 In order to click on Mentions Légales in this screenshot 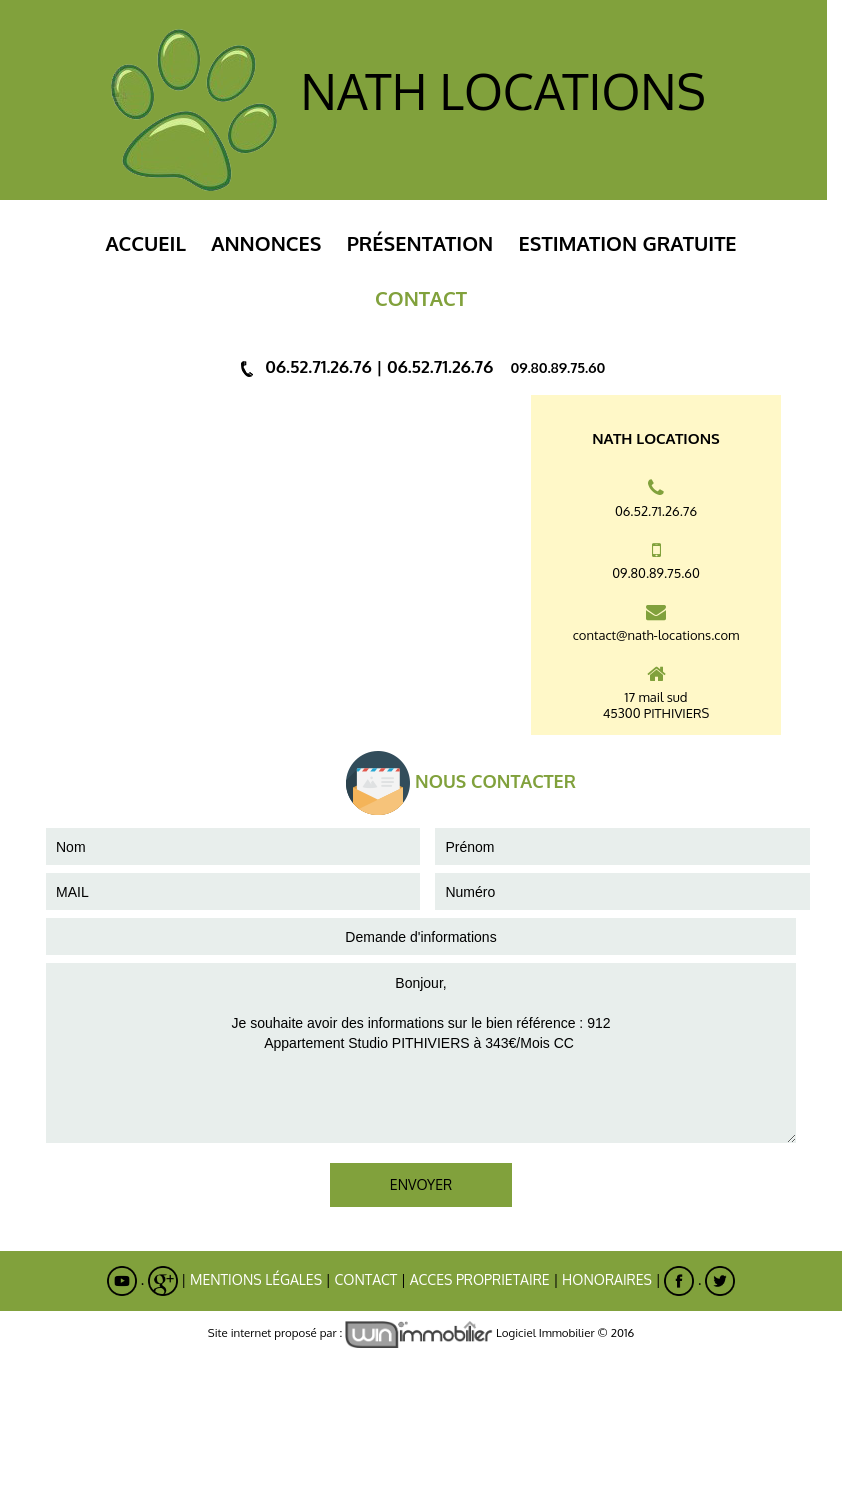, I will do `click(256, 1279)`.